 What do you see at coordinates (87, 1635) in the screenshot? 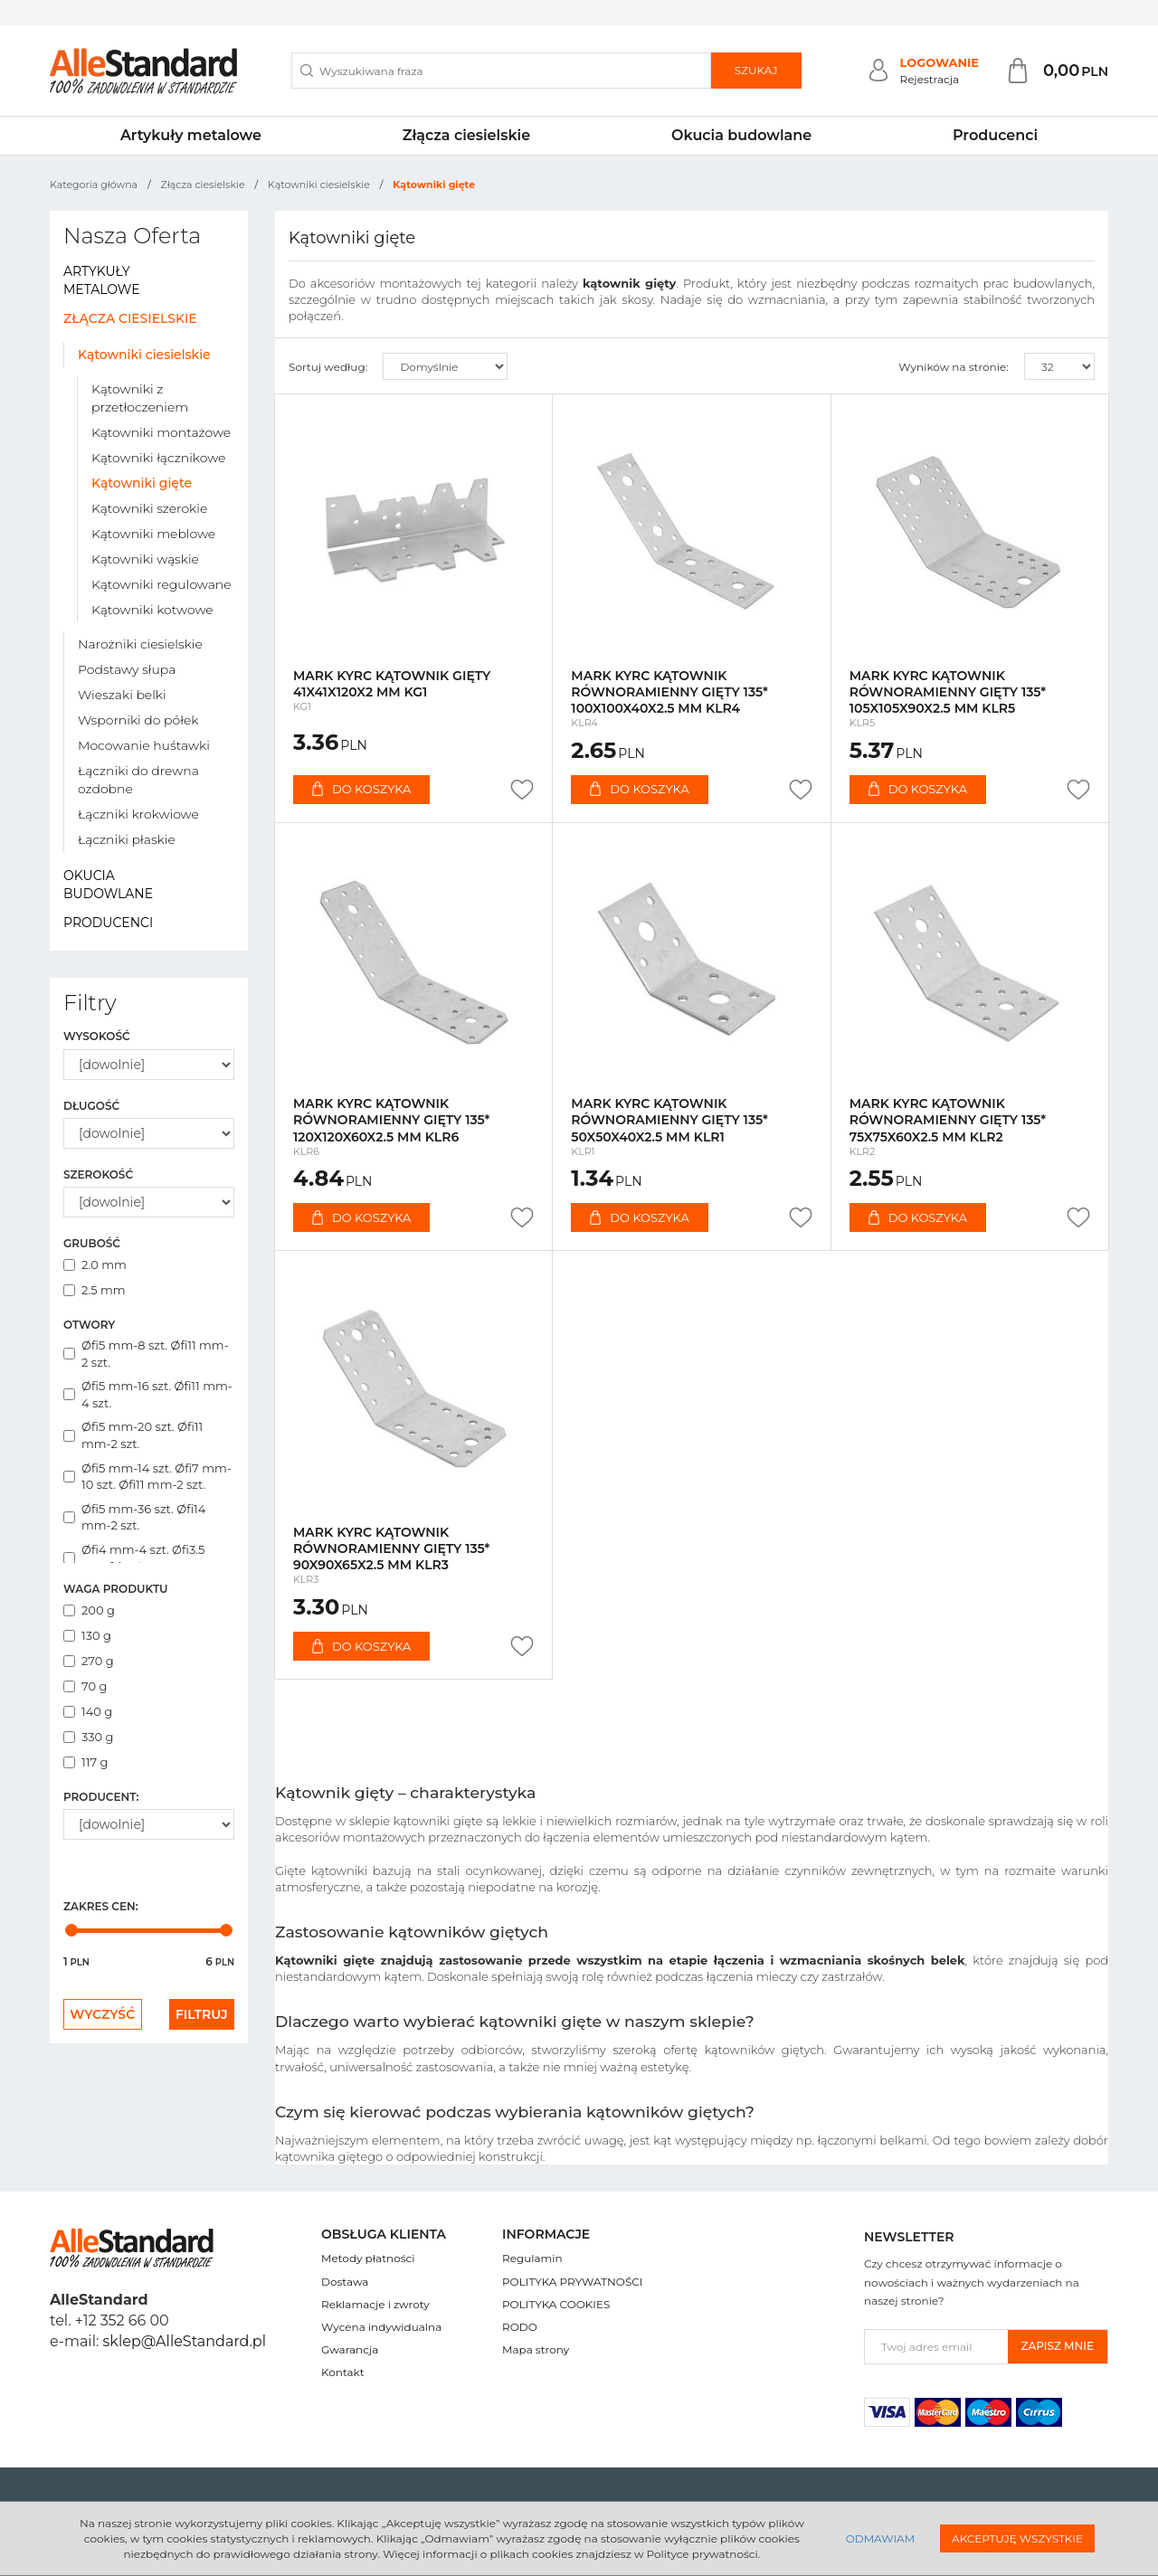
I see `130 g` at bounding box center [87, 1635].